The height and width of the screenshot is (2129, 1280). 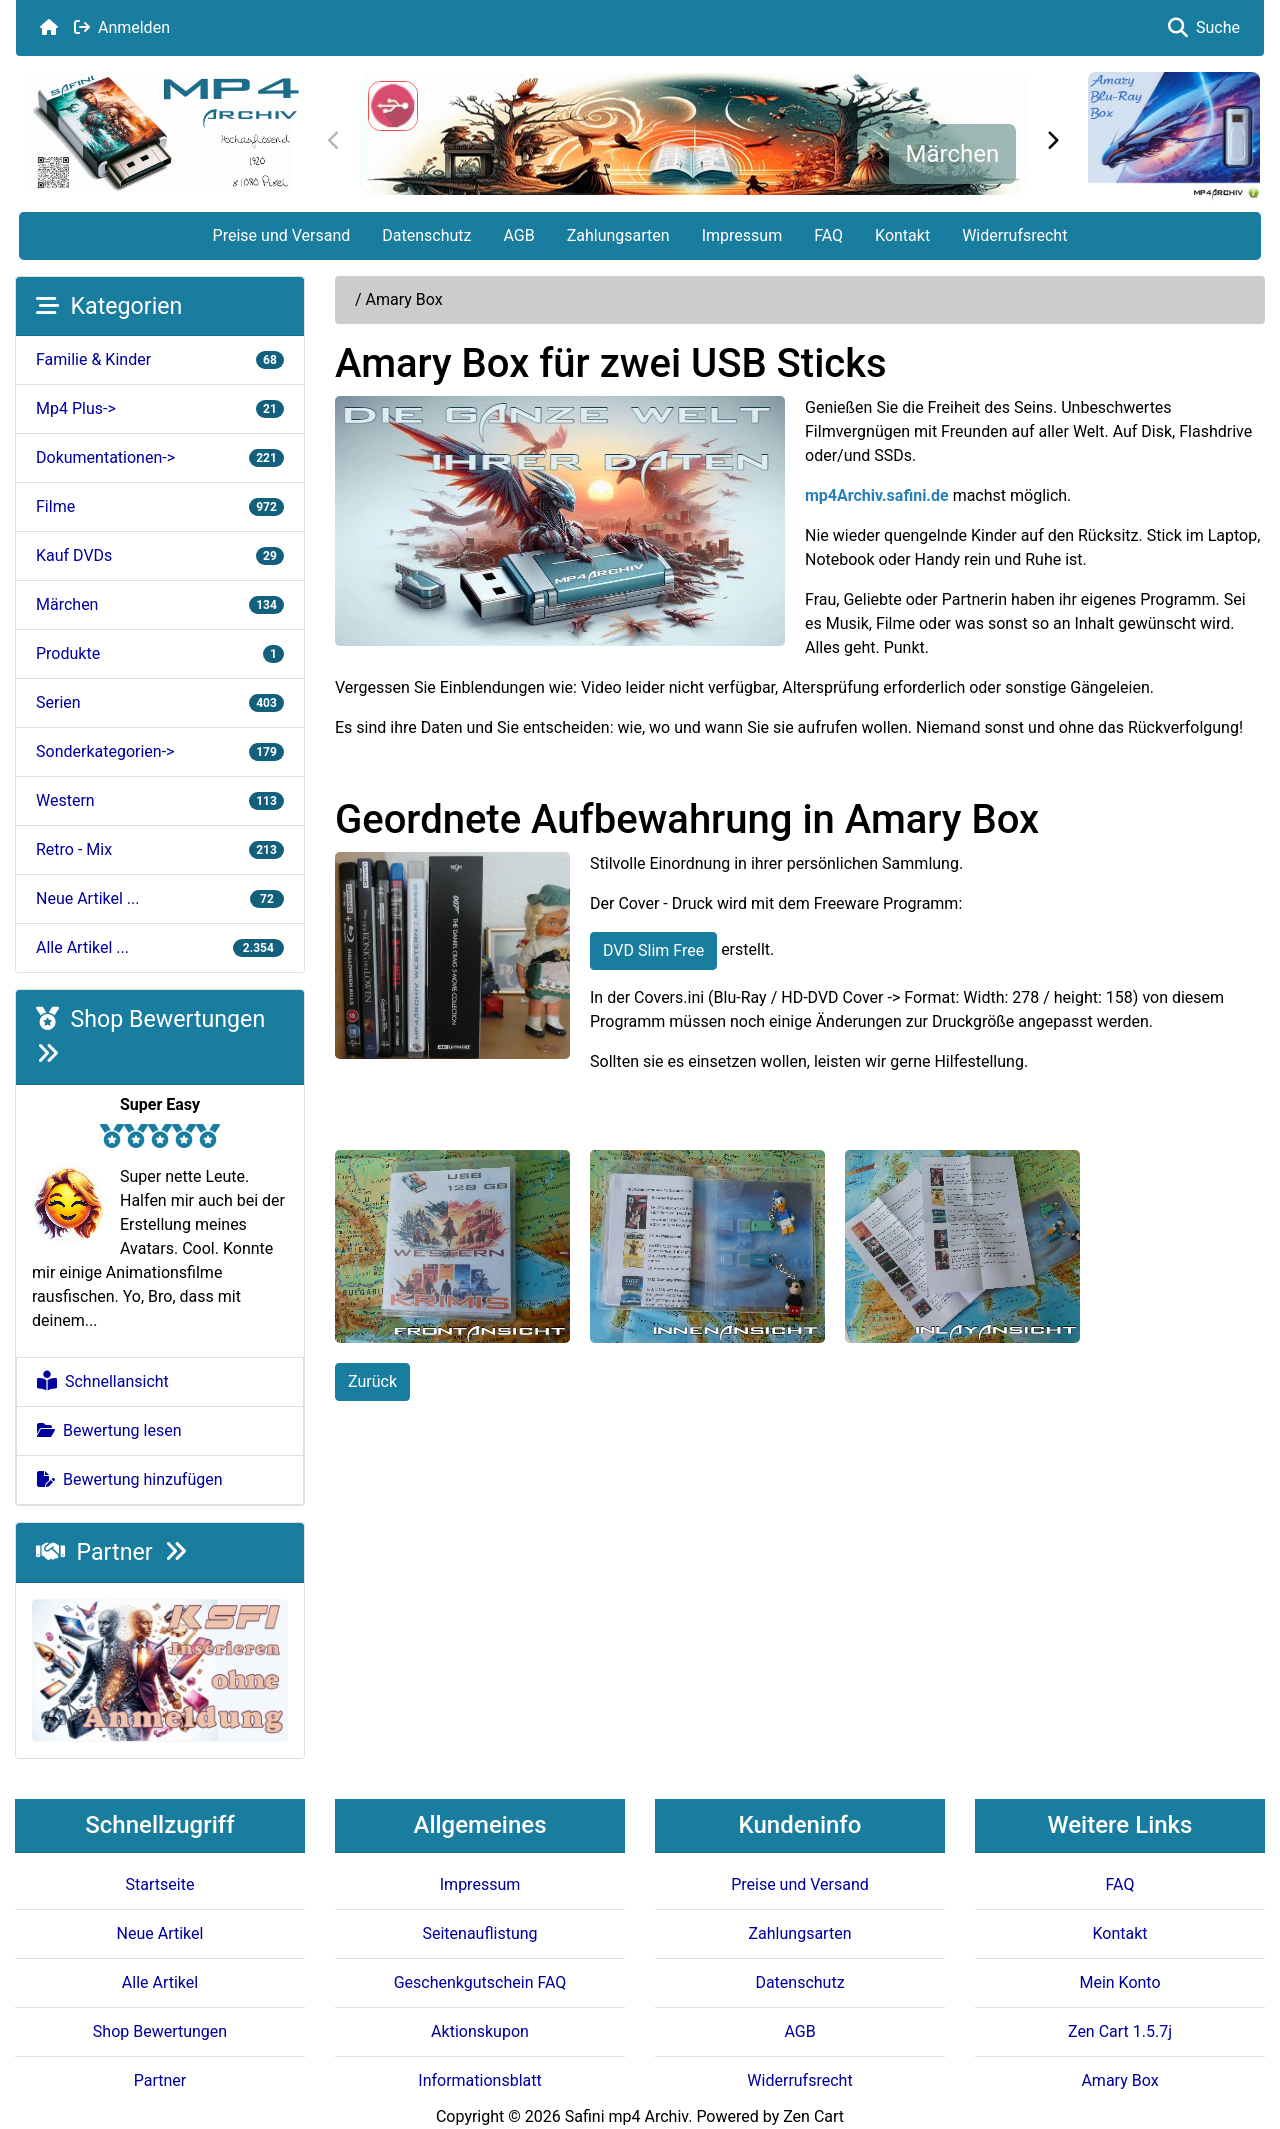 I want to click on Informationsblatt, so click(x=479, y=2080).